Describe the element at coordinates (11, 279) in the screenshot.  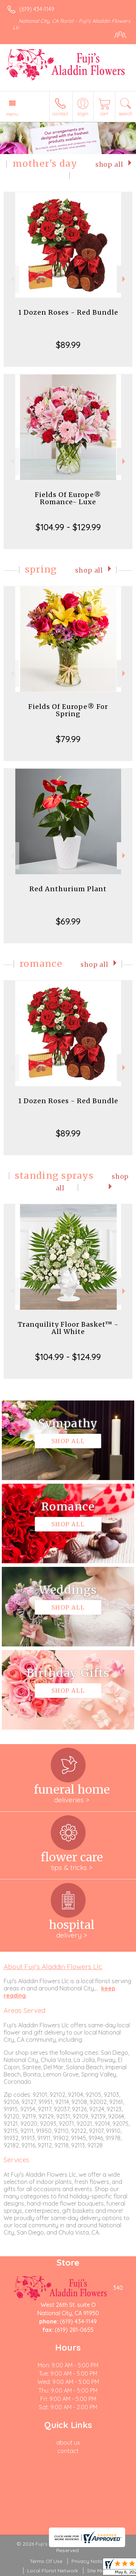
I see `Previous` at that location.